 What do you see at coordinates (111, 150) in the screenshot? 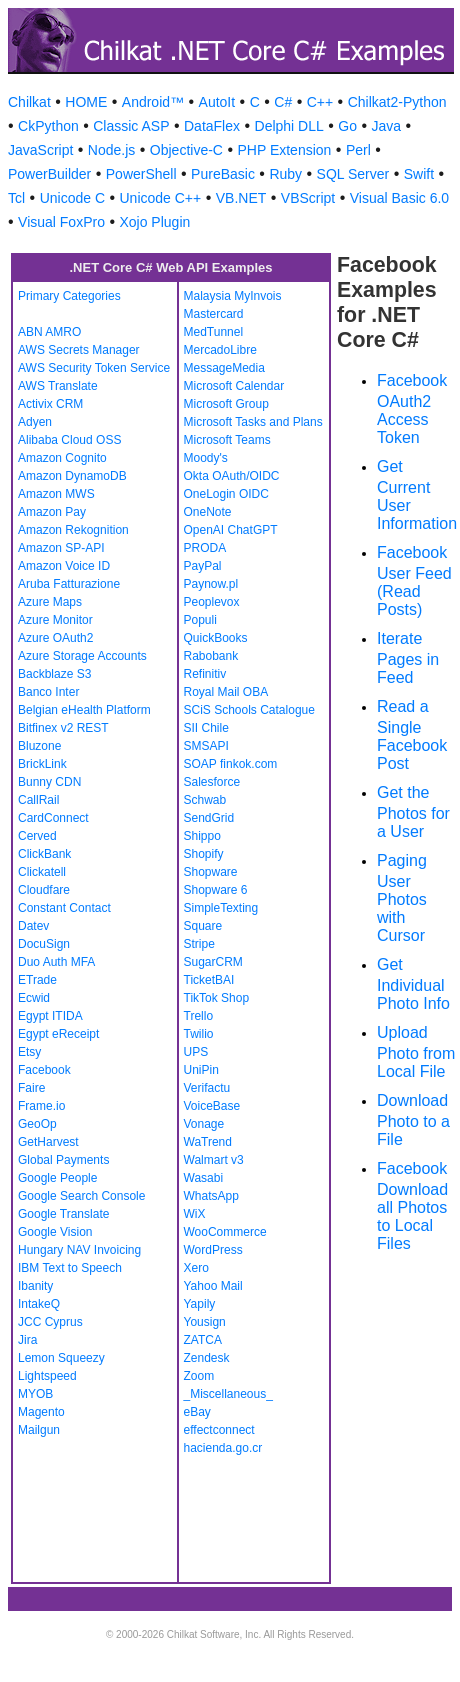
I see `Node.js` at bounding box center [111, 150].